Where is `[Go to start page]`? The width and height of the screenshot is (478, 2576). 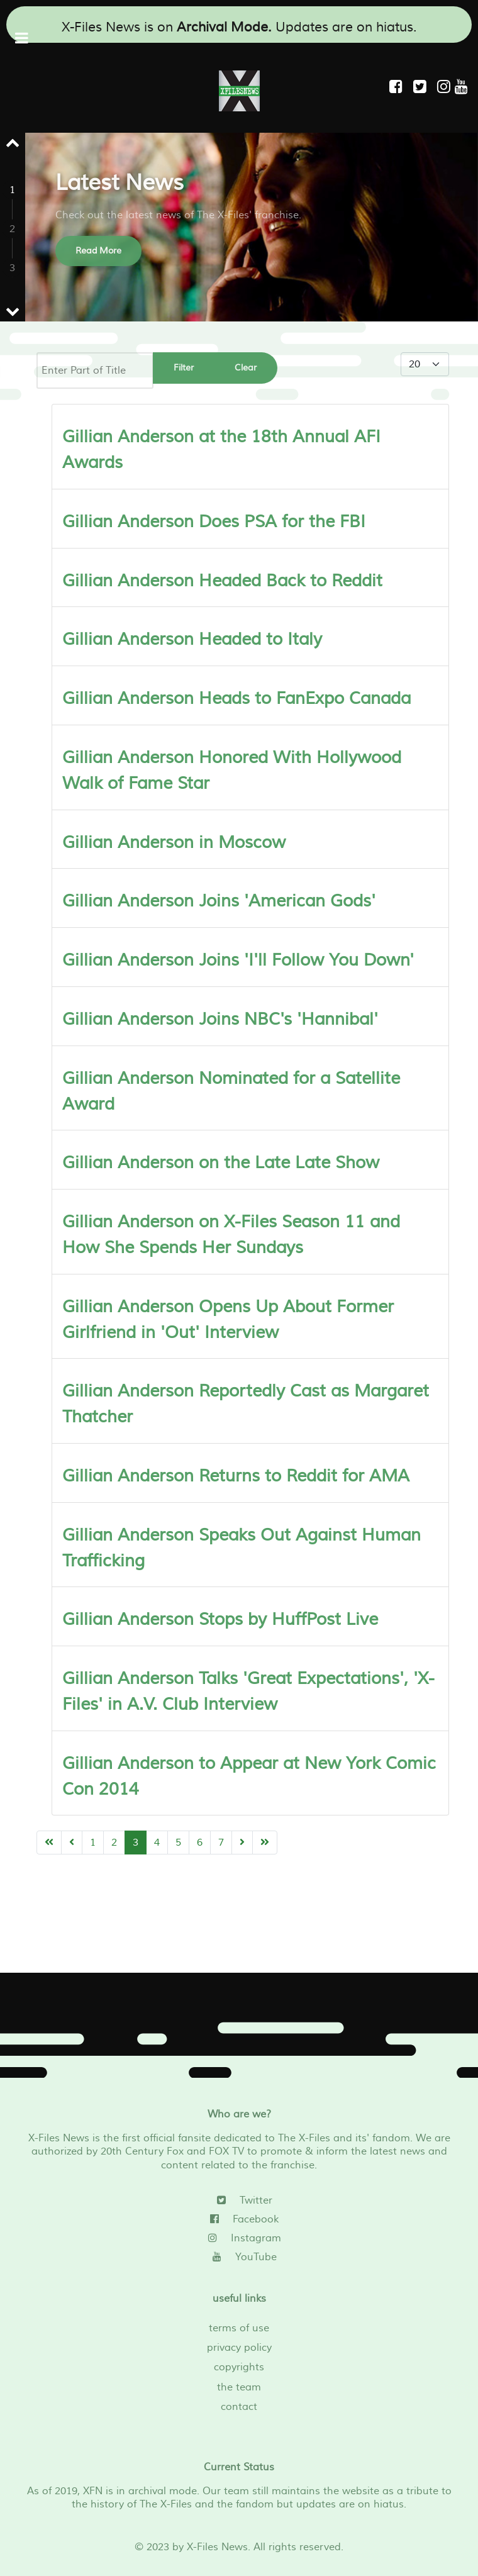
[Go to start page] is located at coordinates (49, 1842).